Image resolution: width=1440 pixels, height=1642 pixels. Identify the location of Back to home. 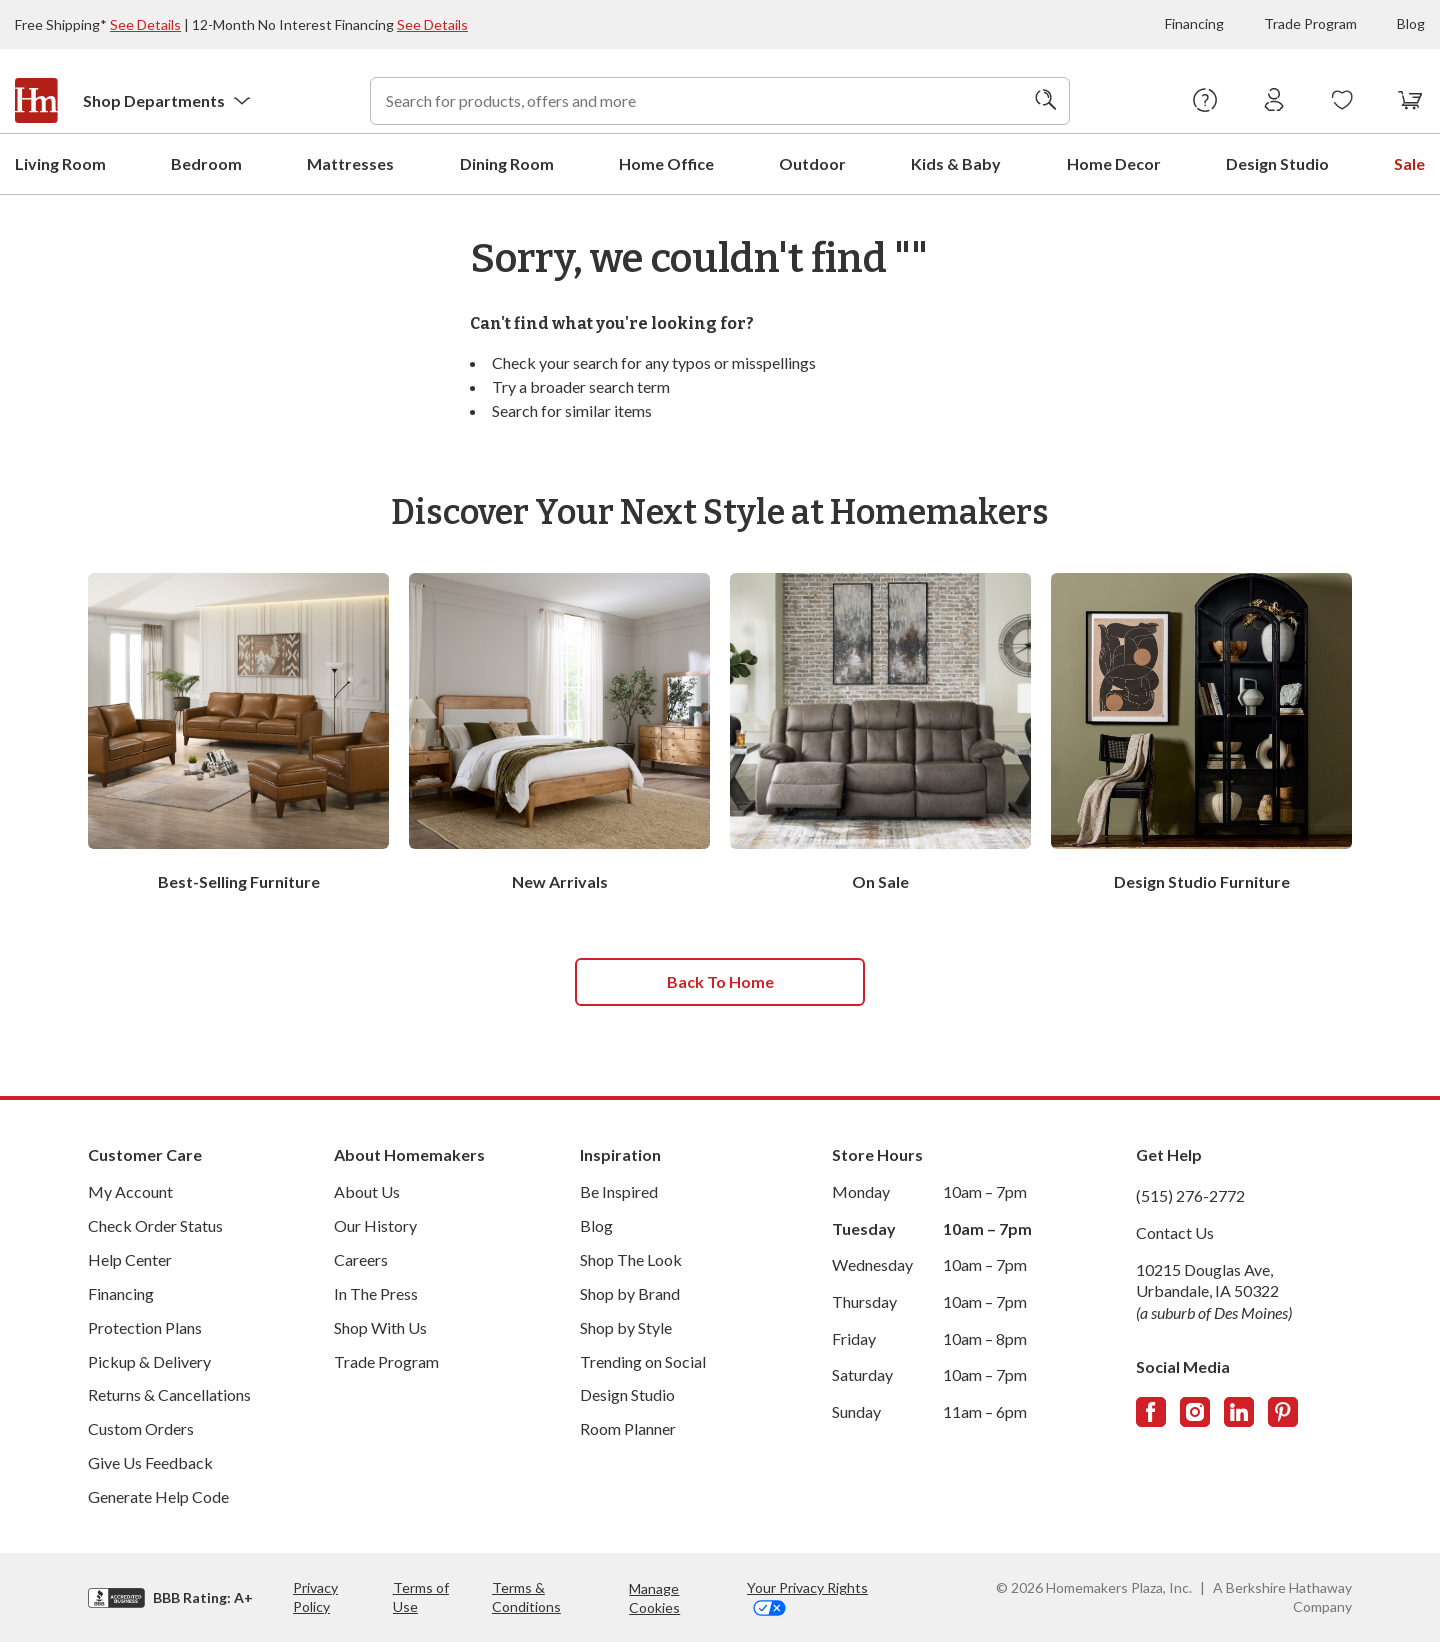
(720, 980).